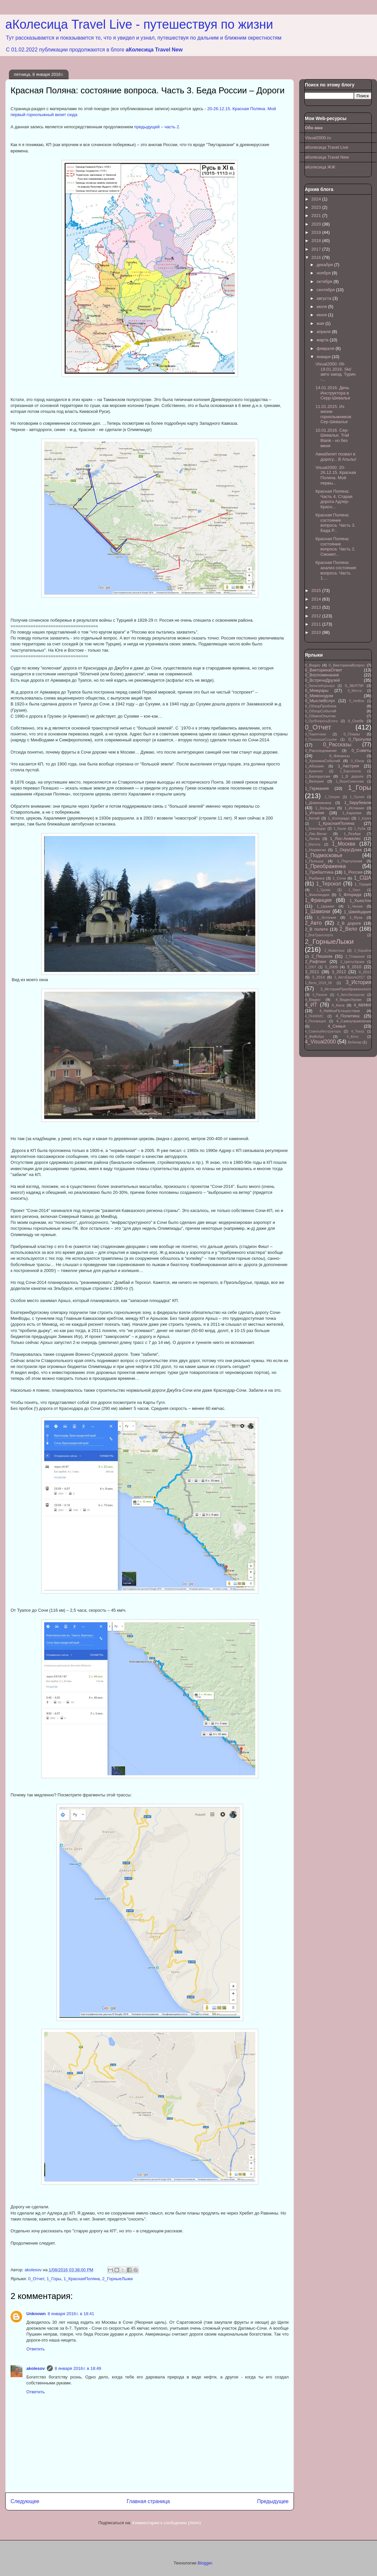 The height and width of the screenshot is (2576, 377). Describe the element at coordinates (339, 818) in the screenshot. I see `1_Колорадо` at that location.